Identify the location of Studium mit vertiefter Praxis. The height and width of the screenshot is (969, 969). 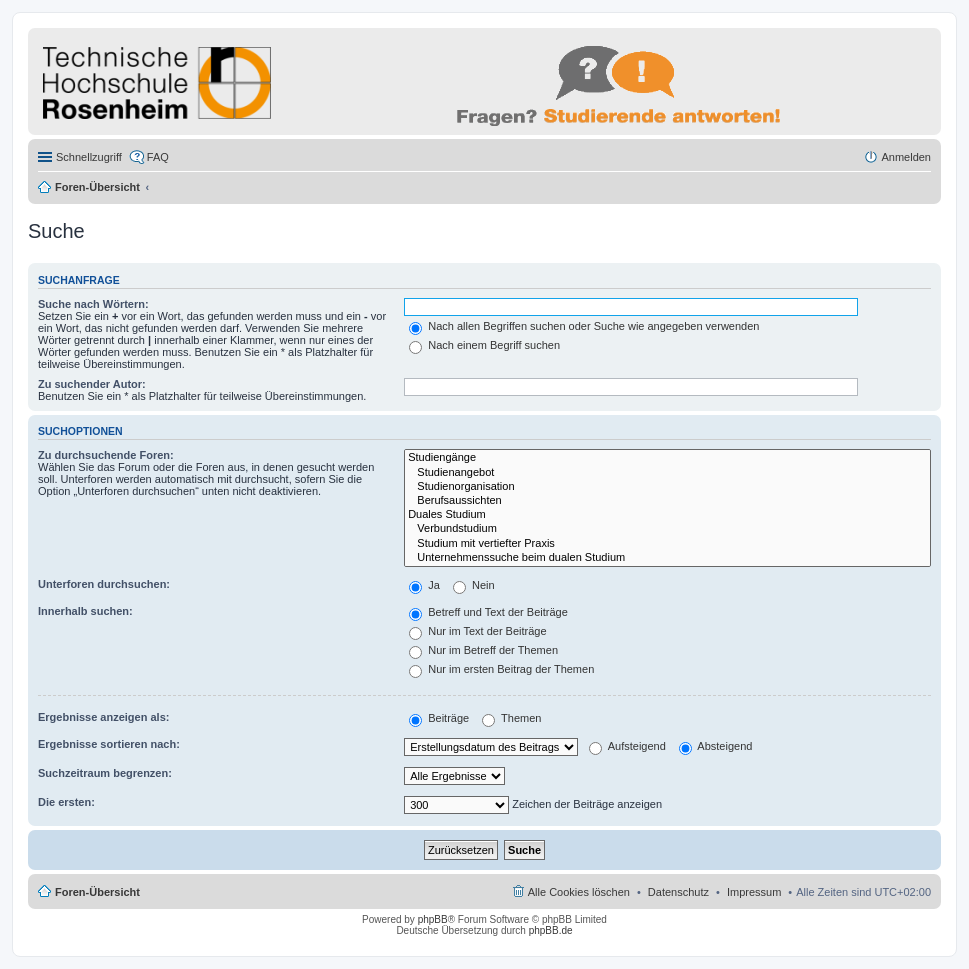
(667, 544).